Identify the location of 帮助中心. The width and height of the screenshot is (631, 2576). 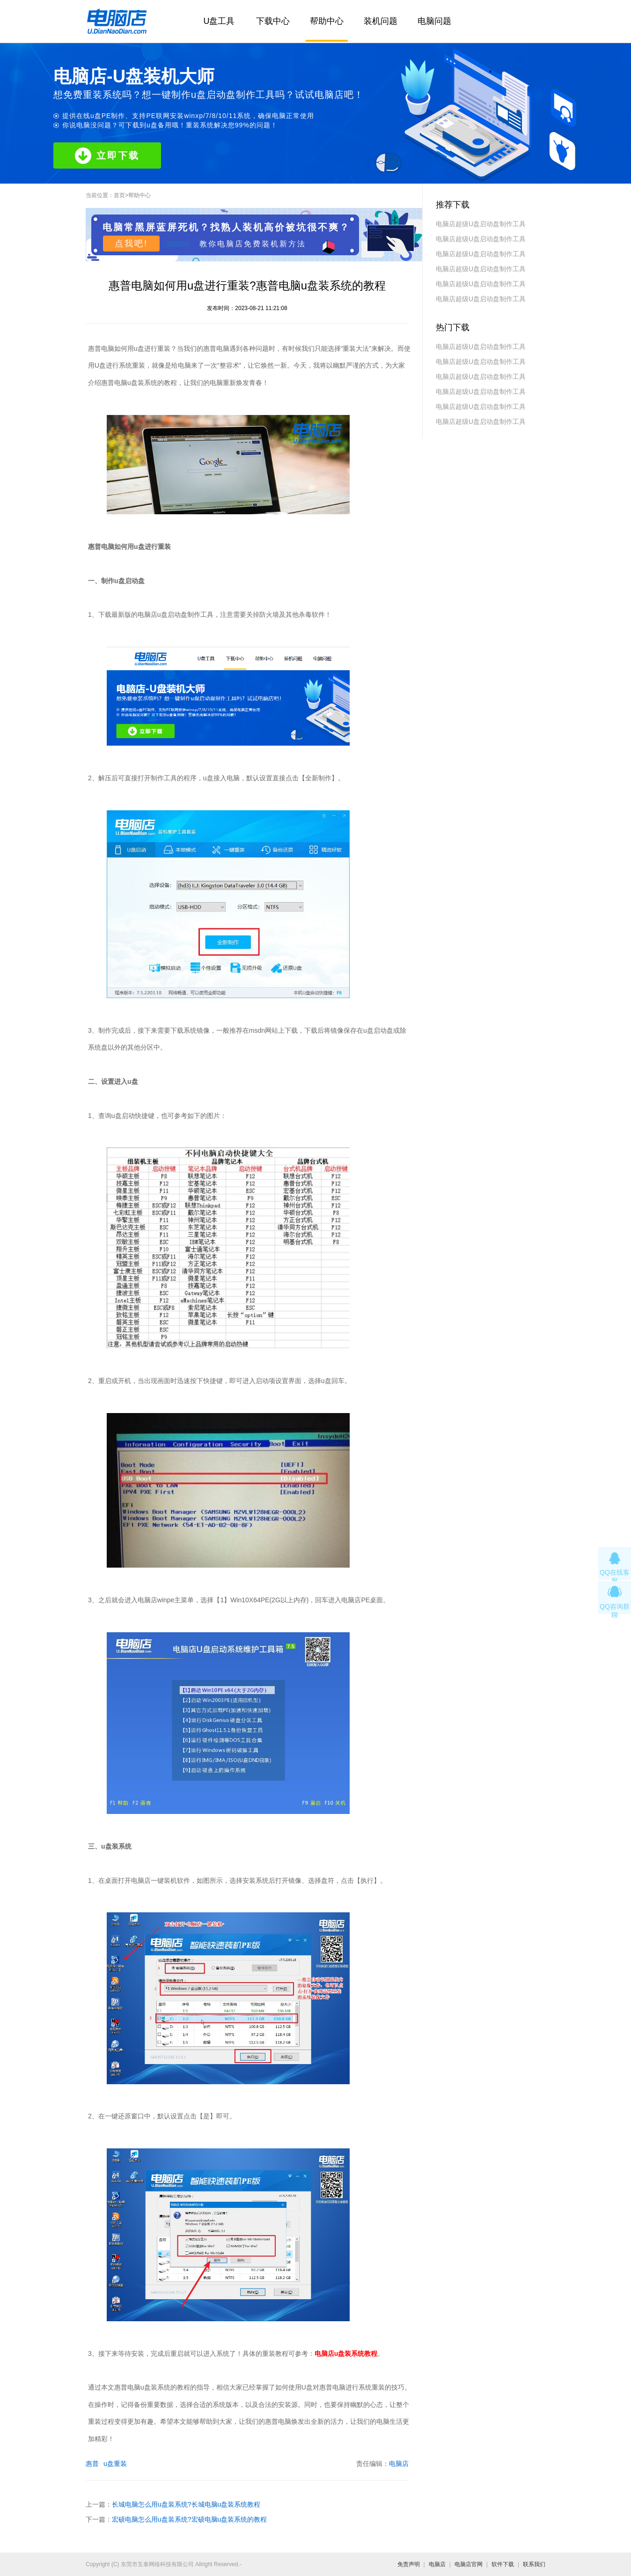
(327, 21).